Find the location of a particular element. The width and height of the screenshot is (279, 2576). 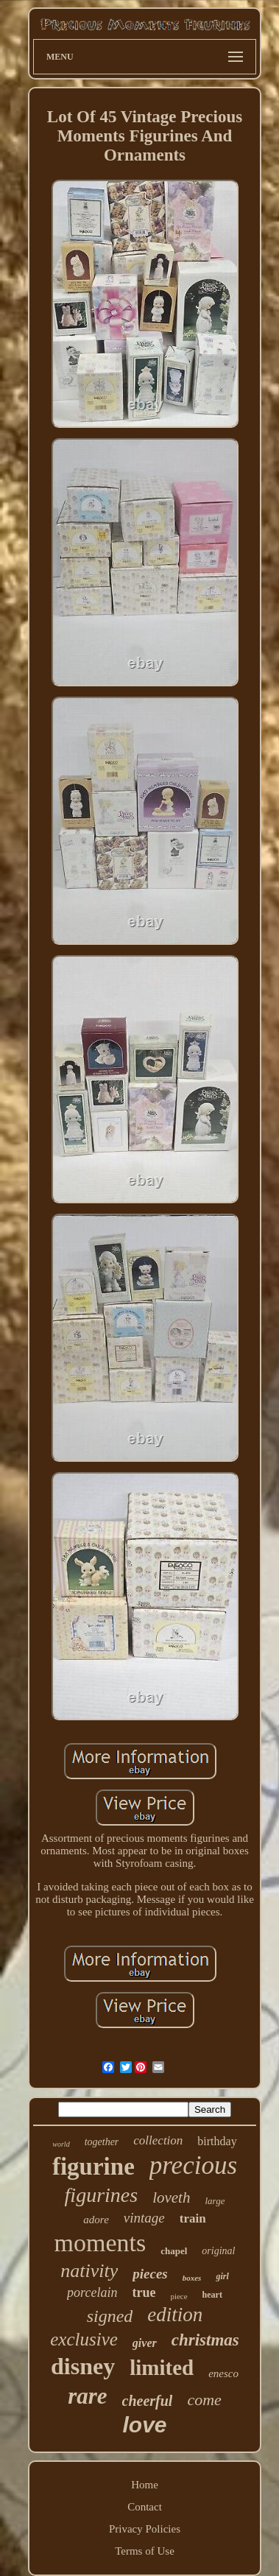

enesco is located at coordinates (223, 2373).